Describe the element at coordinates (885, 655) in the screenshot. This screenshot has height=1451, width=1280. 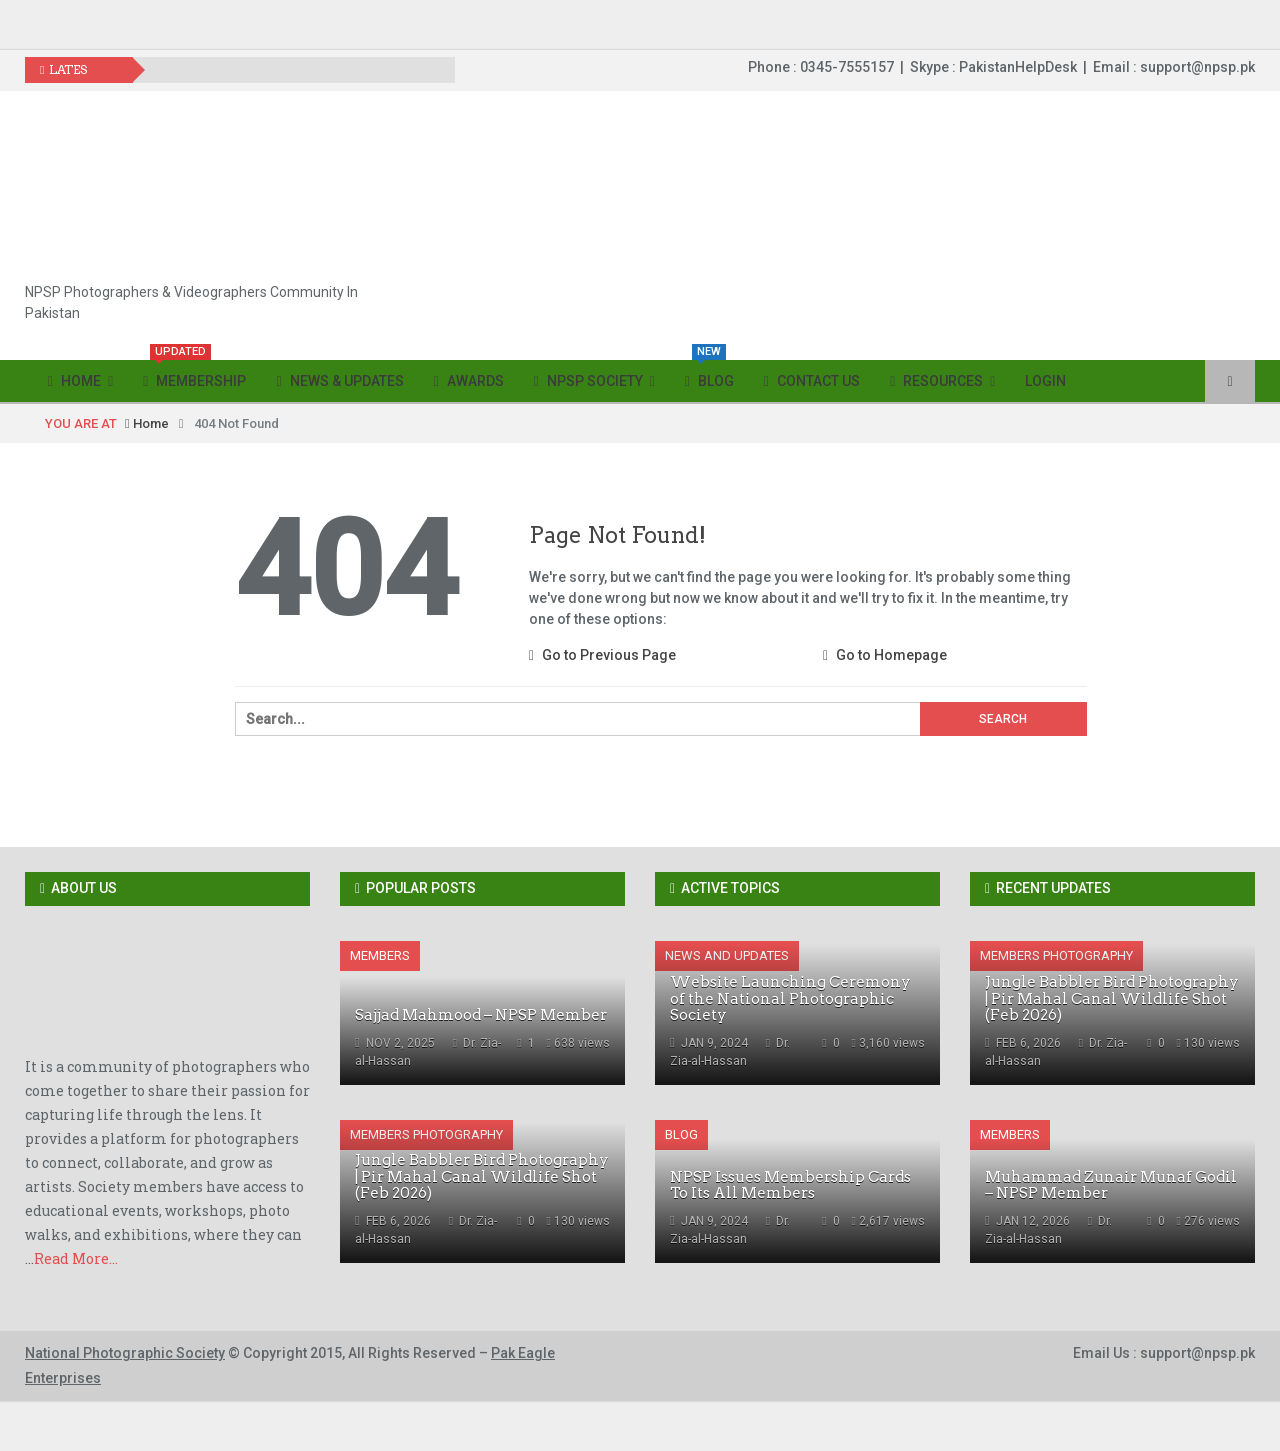
I see `Go to Homepage` at that location.